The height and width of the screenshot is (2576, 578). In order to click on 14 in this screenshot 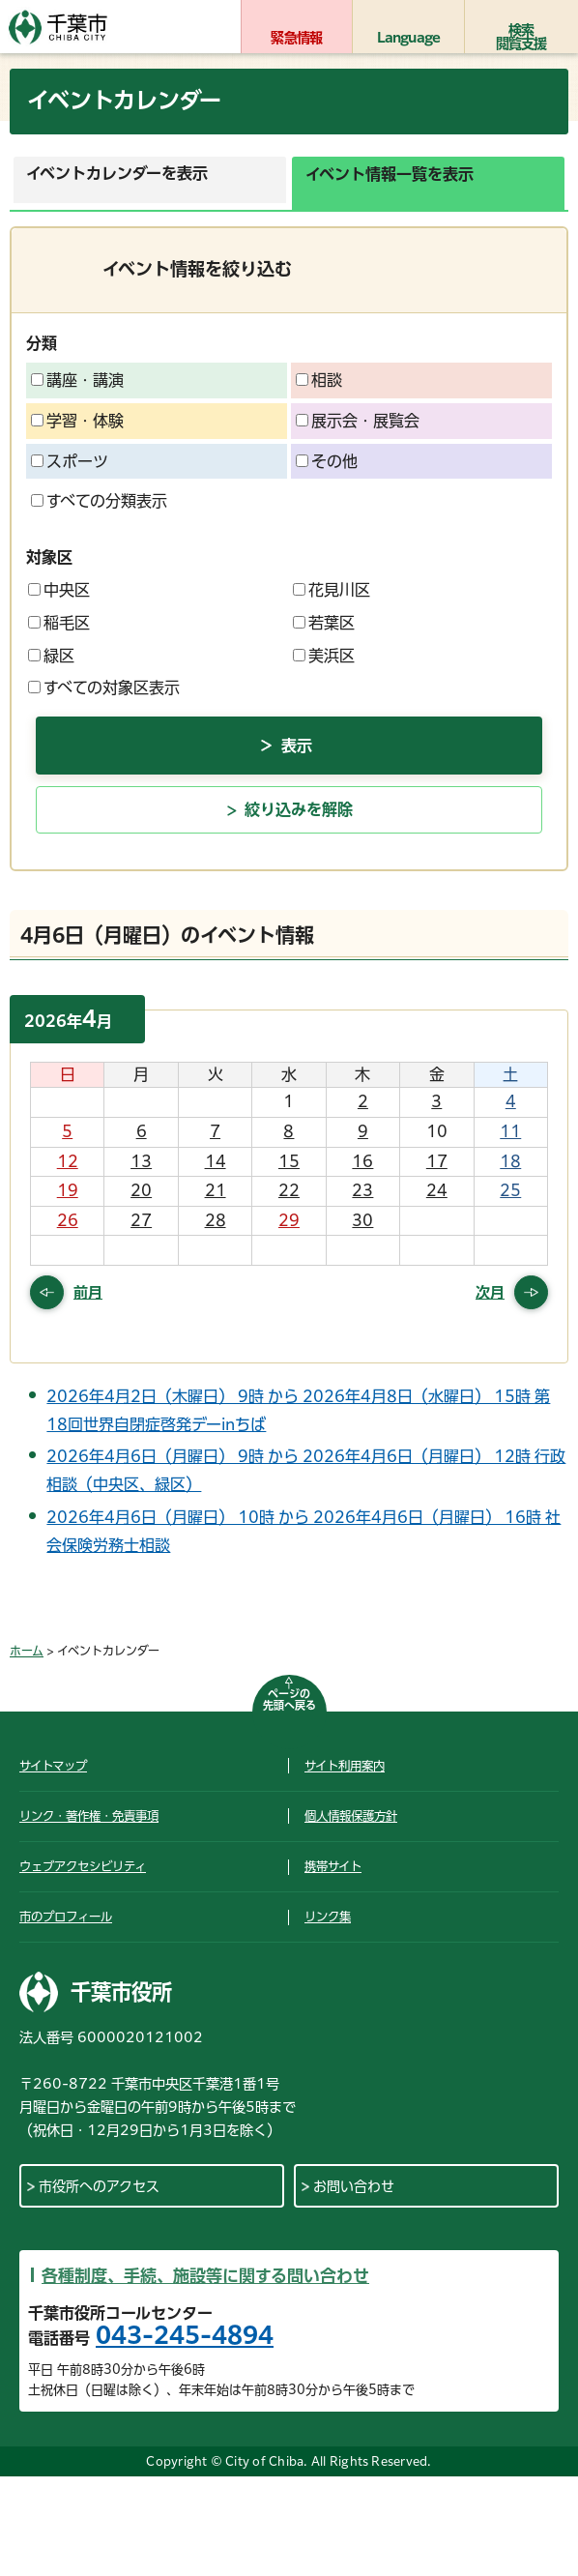, I will do `click(215, 1161)`.